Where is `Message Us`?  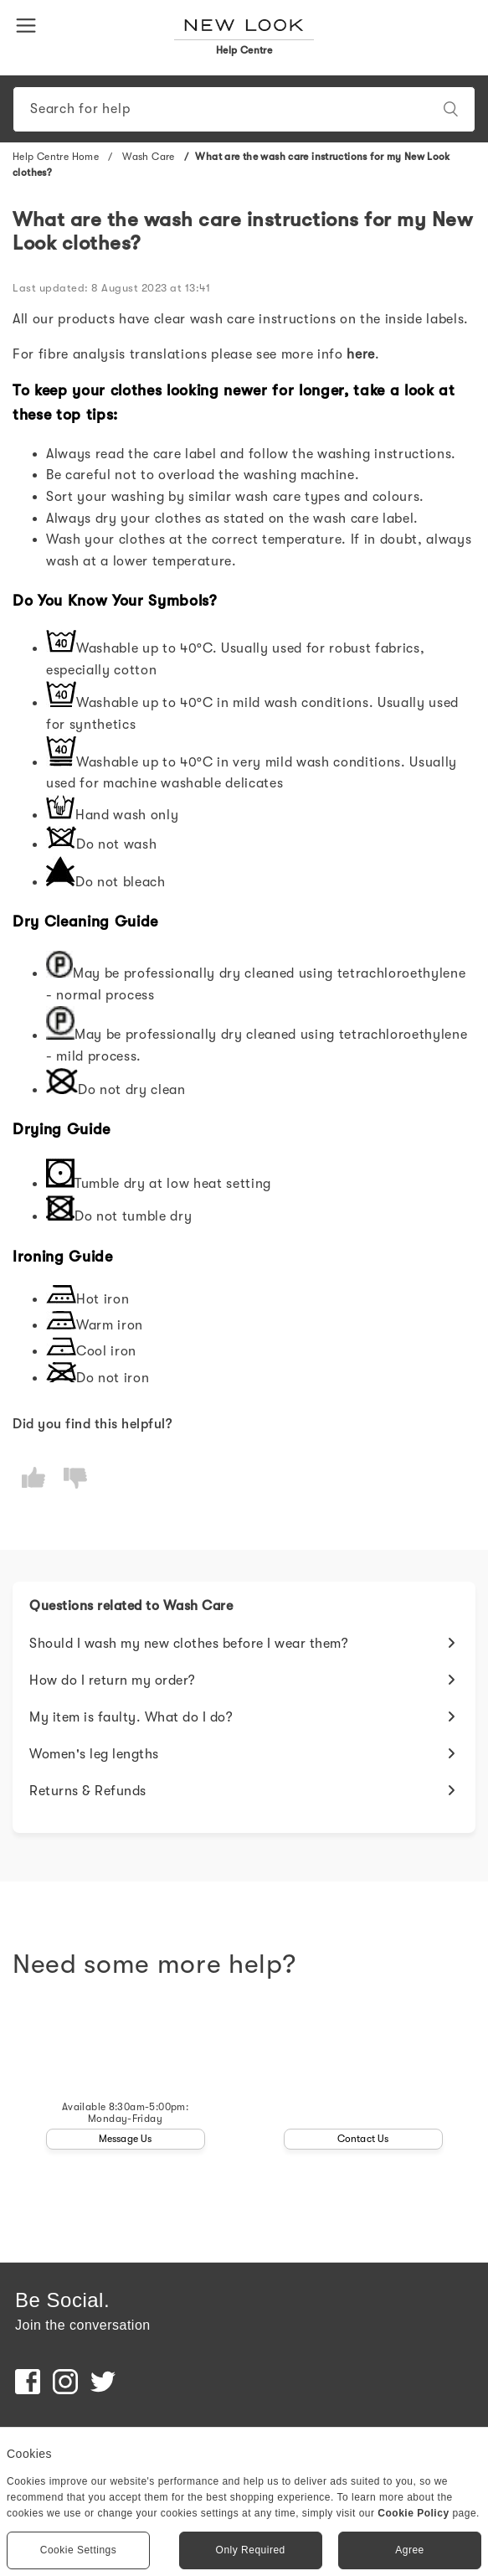
Message Us is located at coordinates (125, 2139).